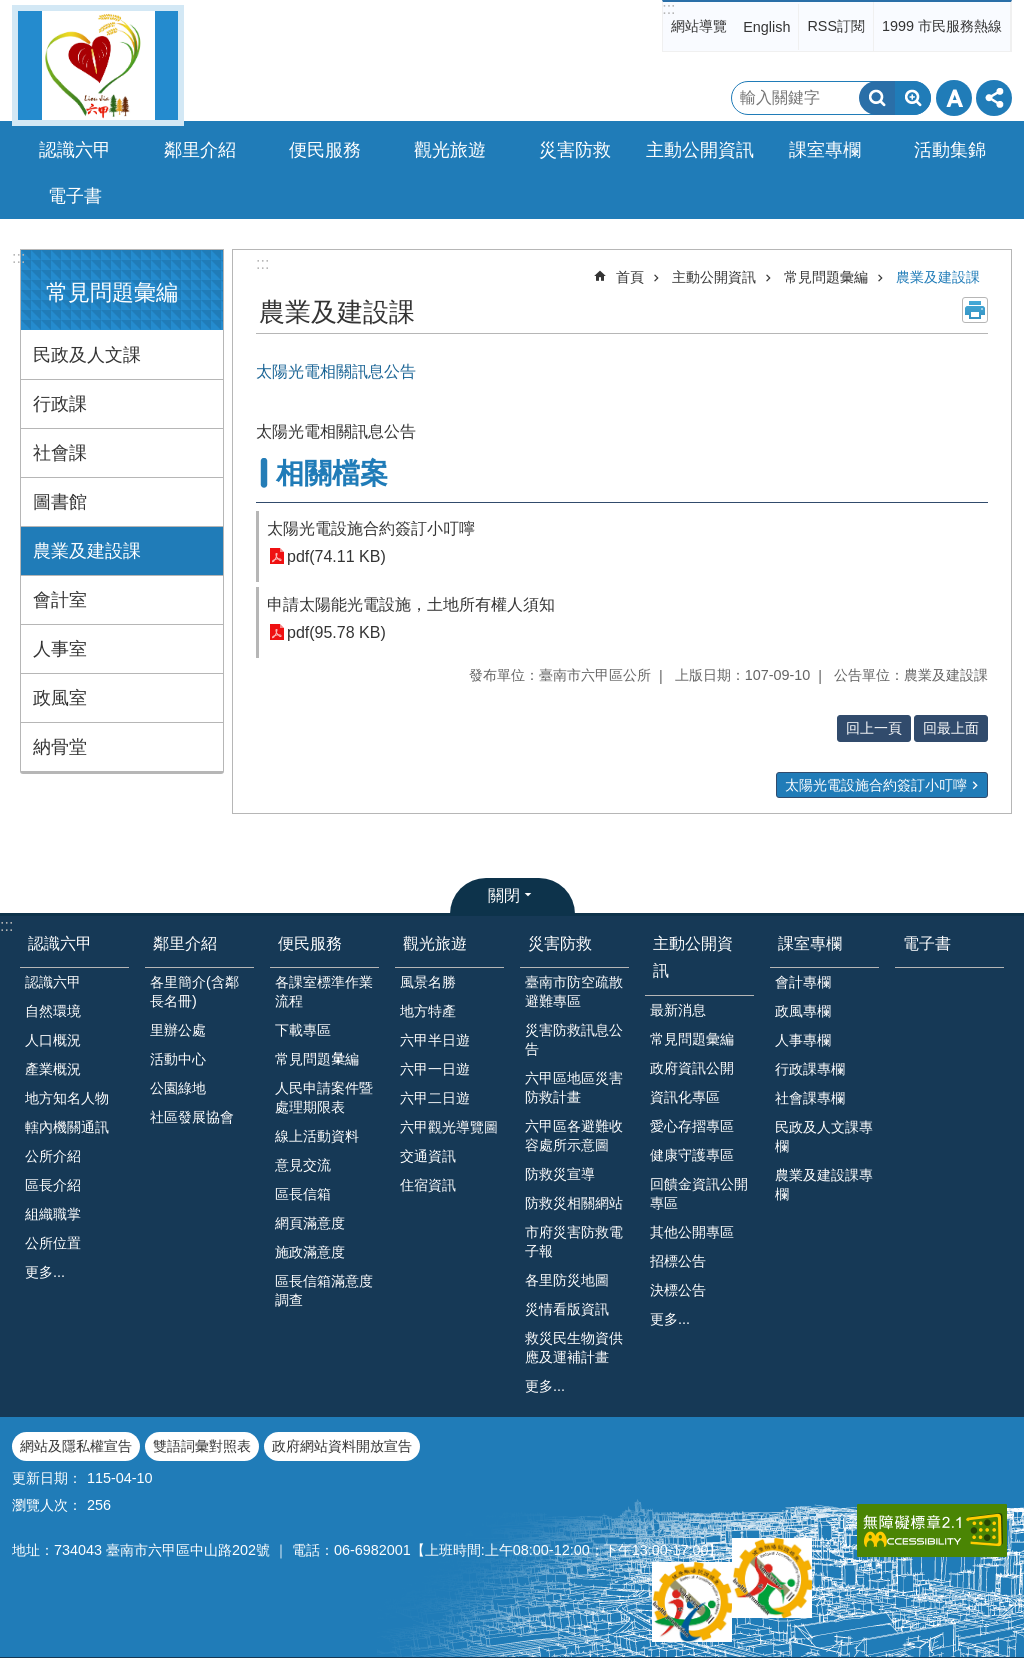 Image resolution: width=1024 pixels, height=1658 pixels. Describe the element at coordinates (47, 1505) in the screenshot. I see `瀏覽人次：` at that location.